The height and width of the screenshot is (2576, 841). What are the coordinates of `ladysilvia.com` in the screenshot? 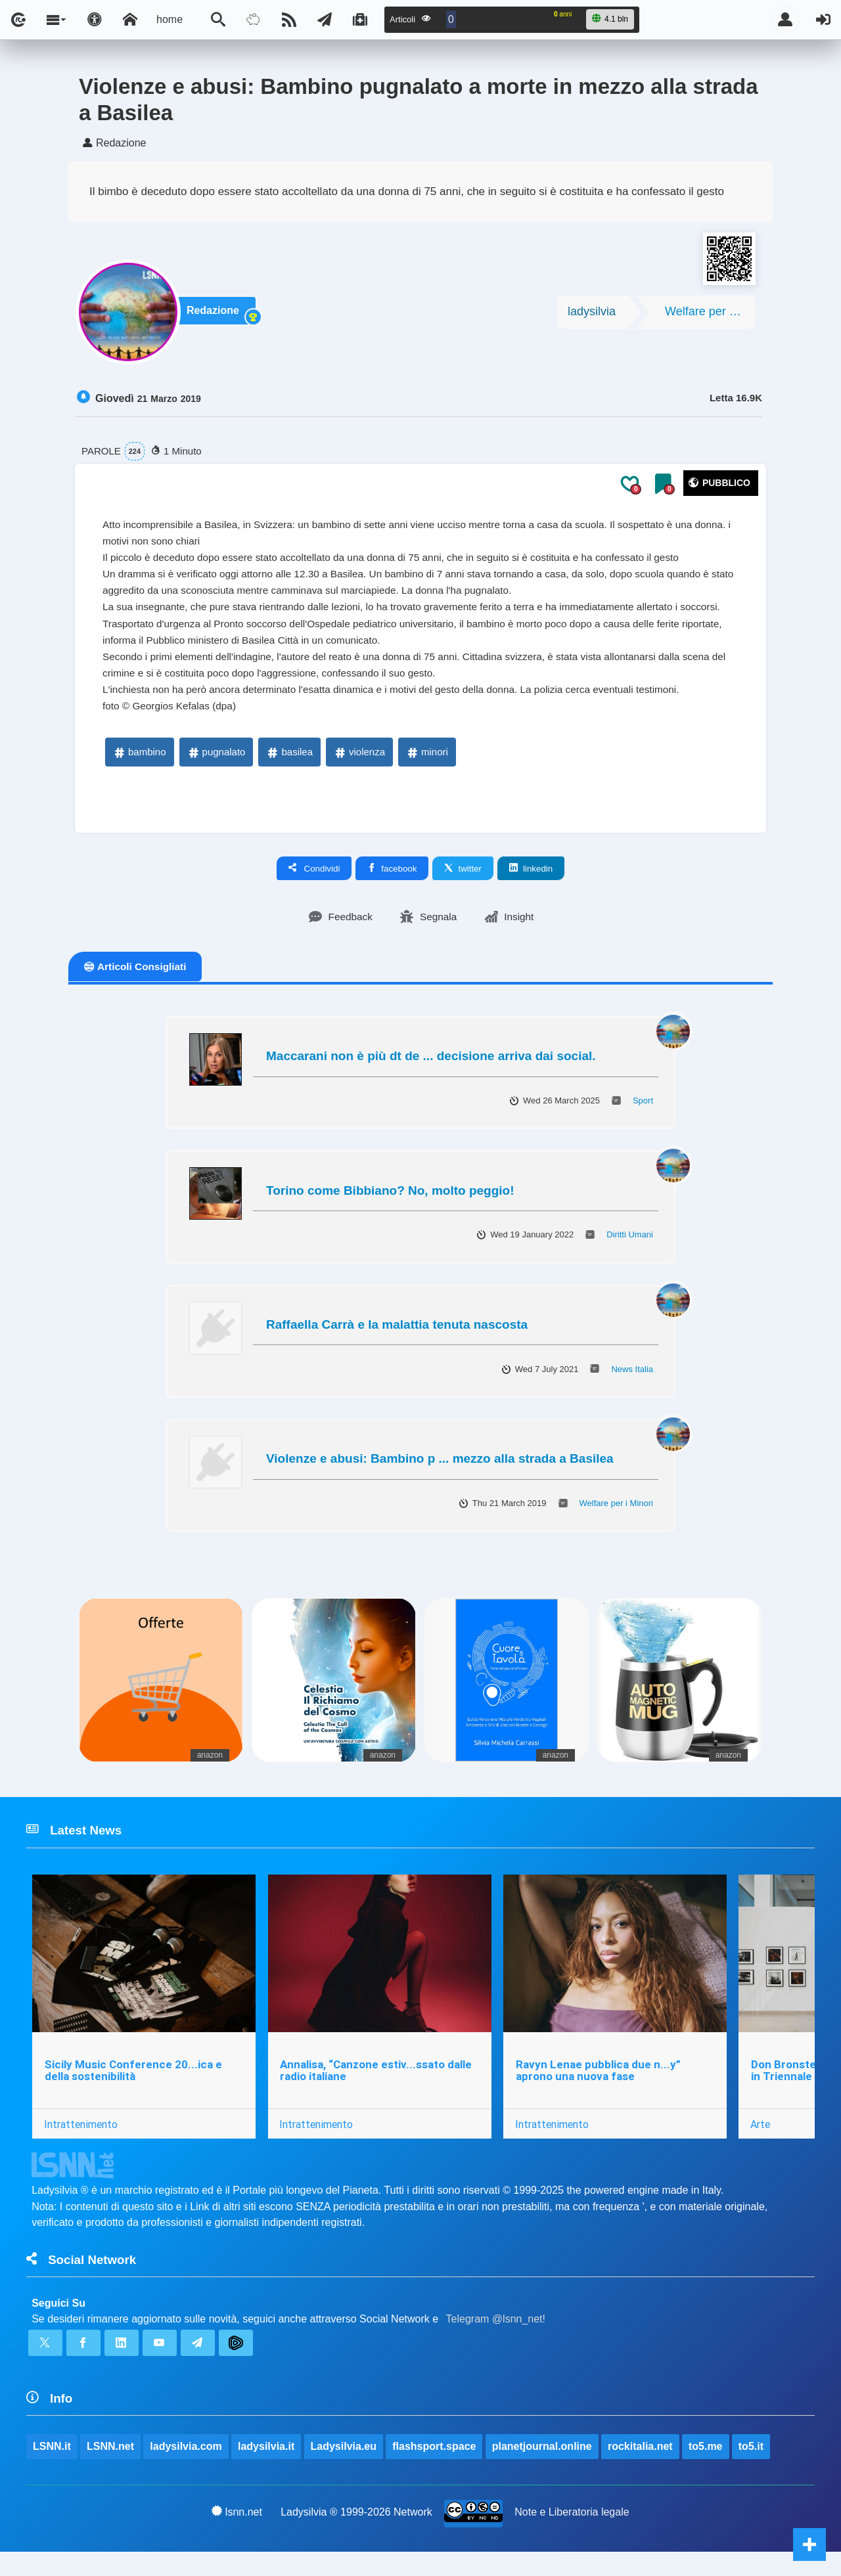 It's located at (186, 2469).